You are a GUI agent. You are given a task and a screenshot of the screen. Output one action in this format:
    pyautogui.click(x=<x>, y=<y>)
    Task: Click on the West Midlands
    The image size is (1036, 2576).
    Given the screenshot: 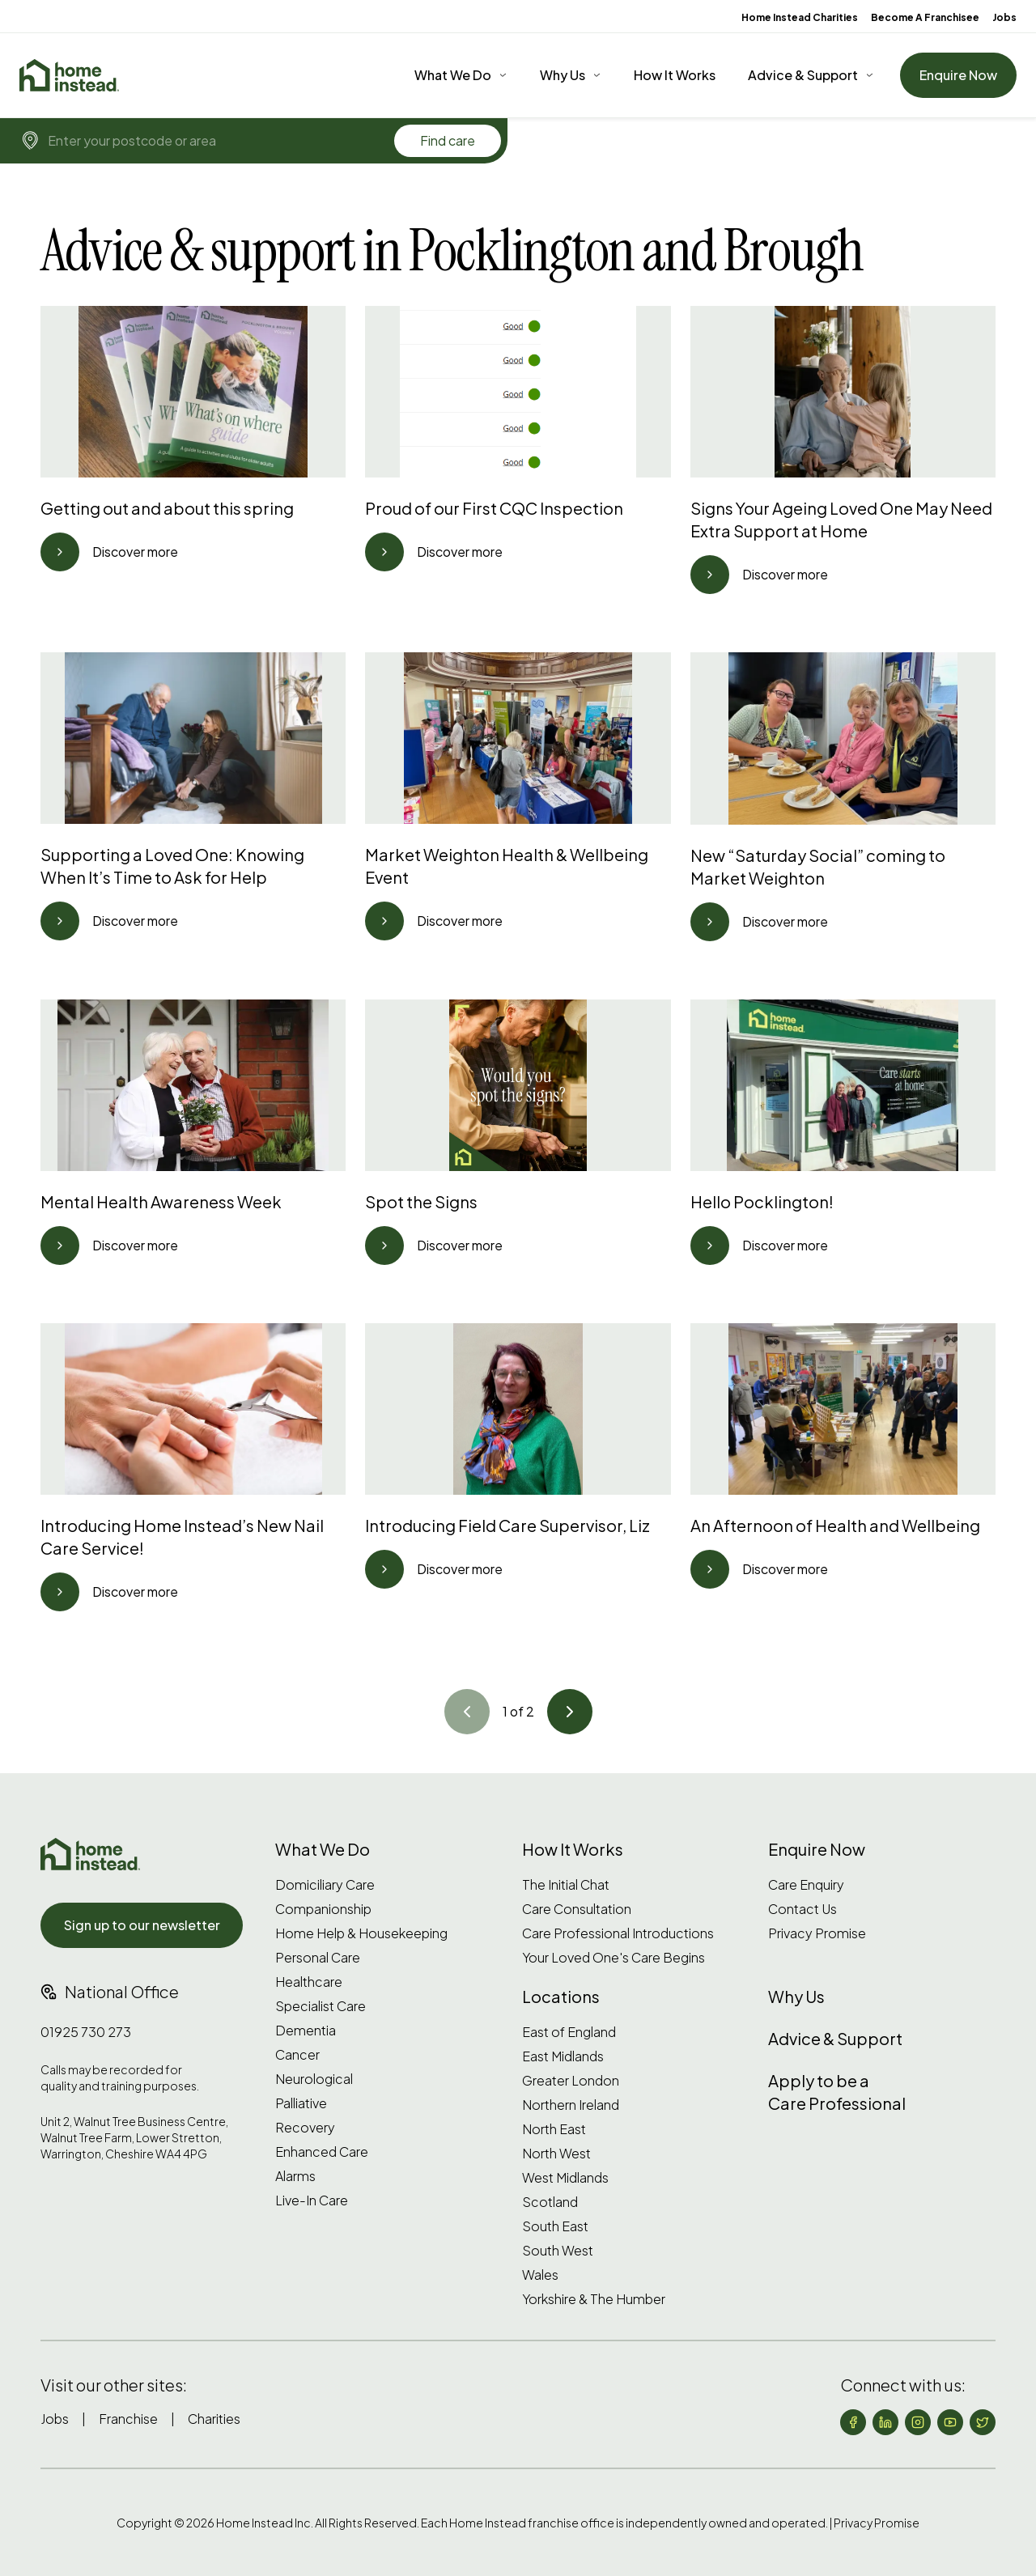 What is the action you would take?
    pyautogui.click(x=565, y=2178)
    